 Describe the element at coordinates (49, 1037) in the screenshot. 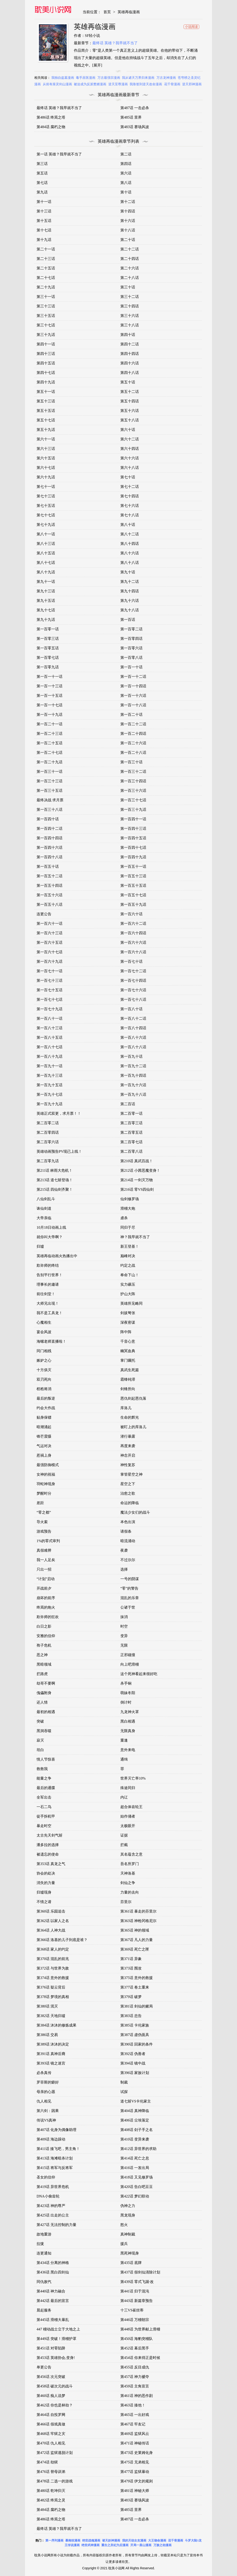

I see `第一百八十五话` at that location.